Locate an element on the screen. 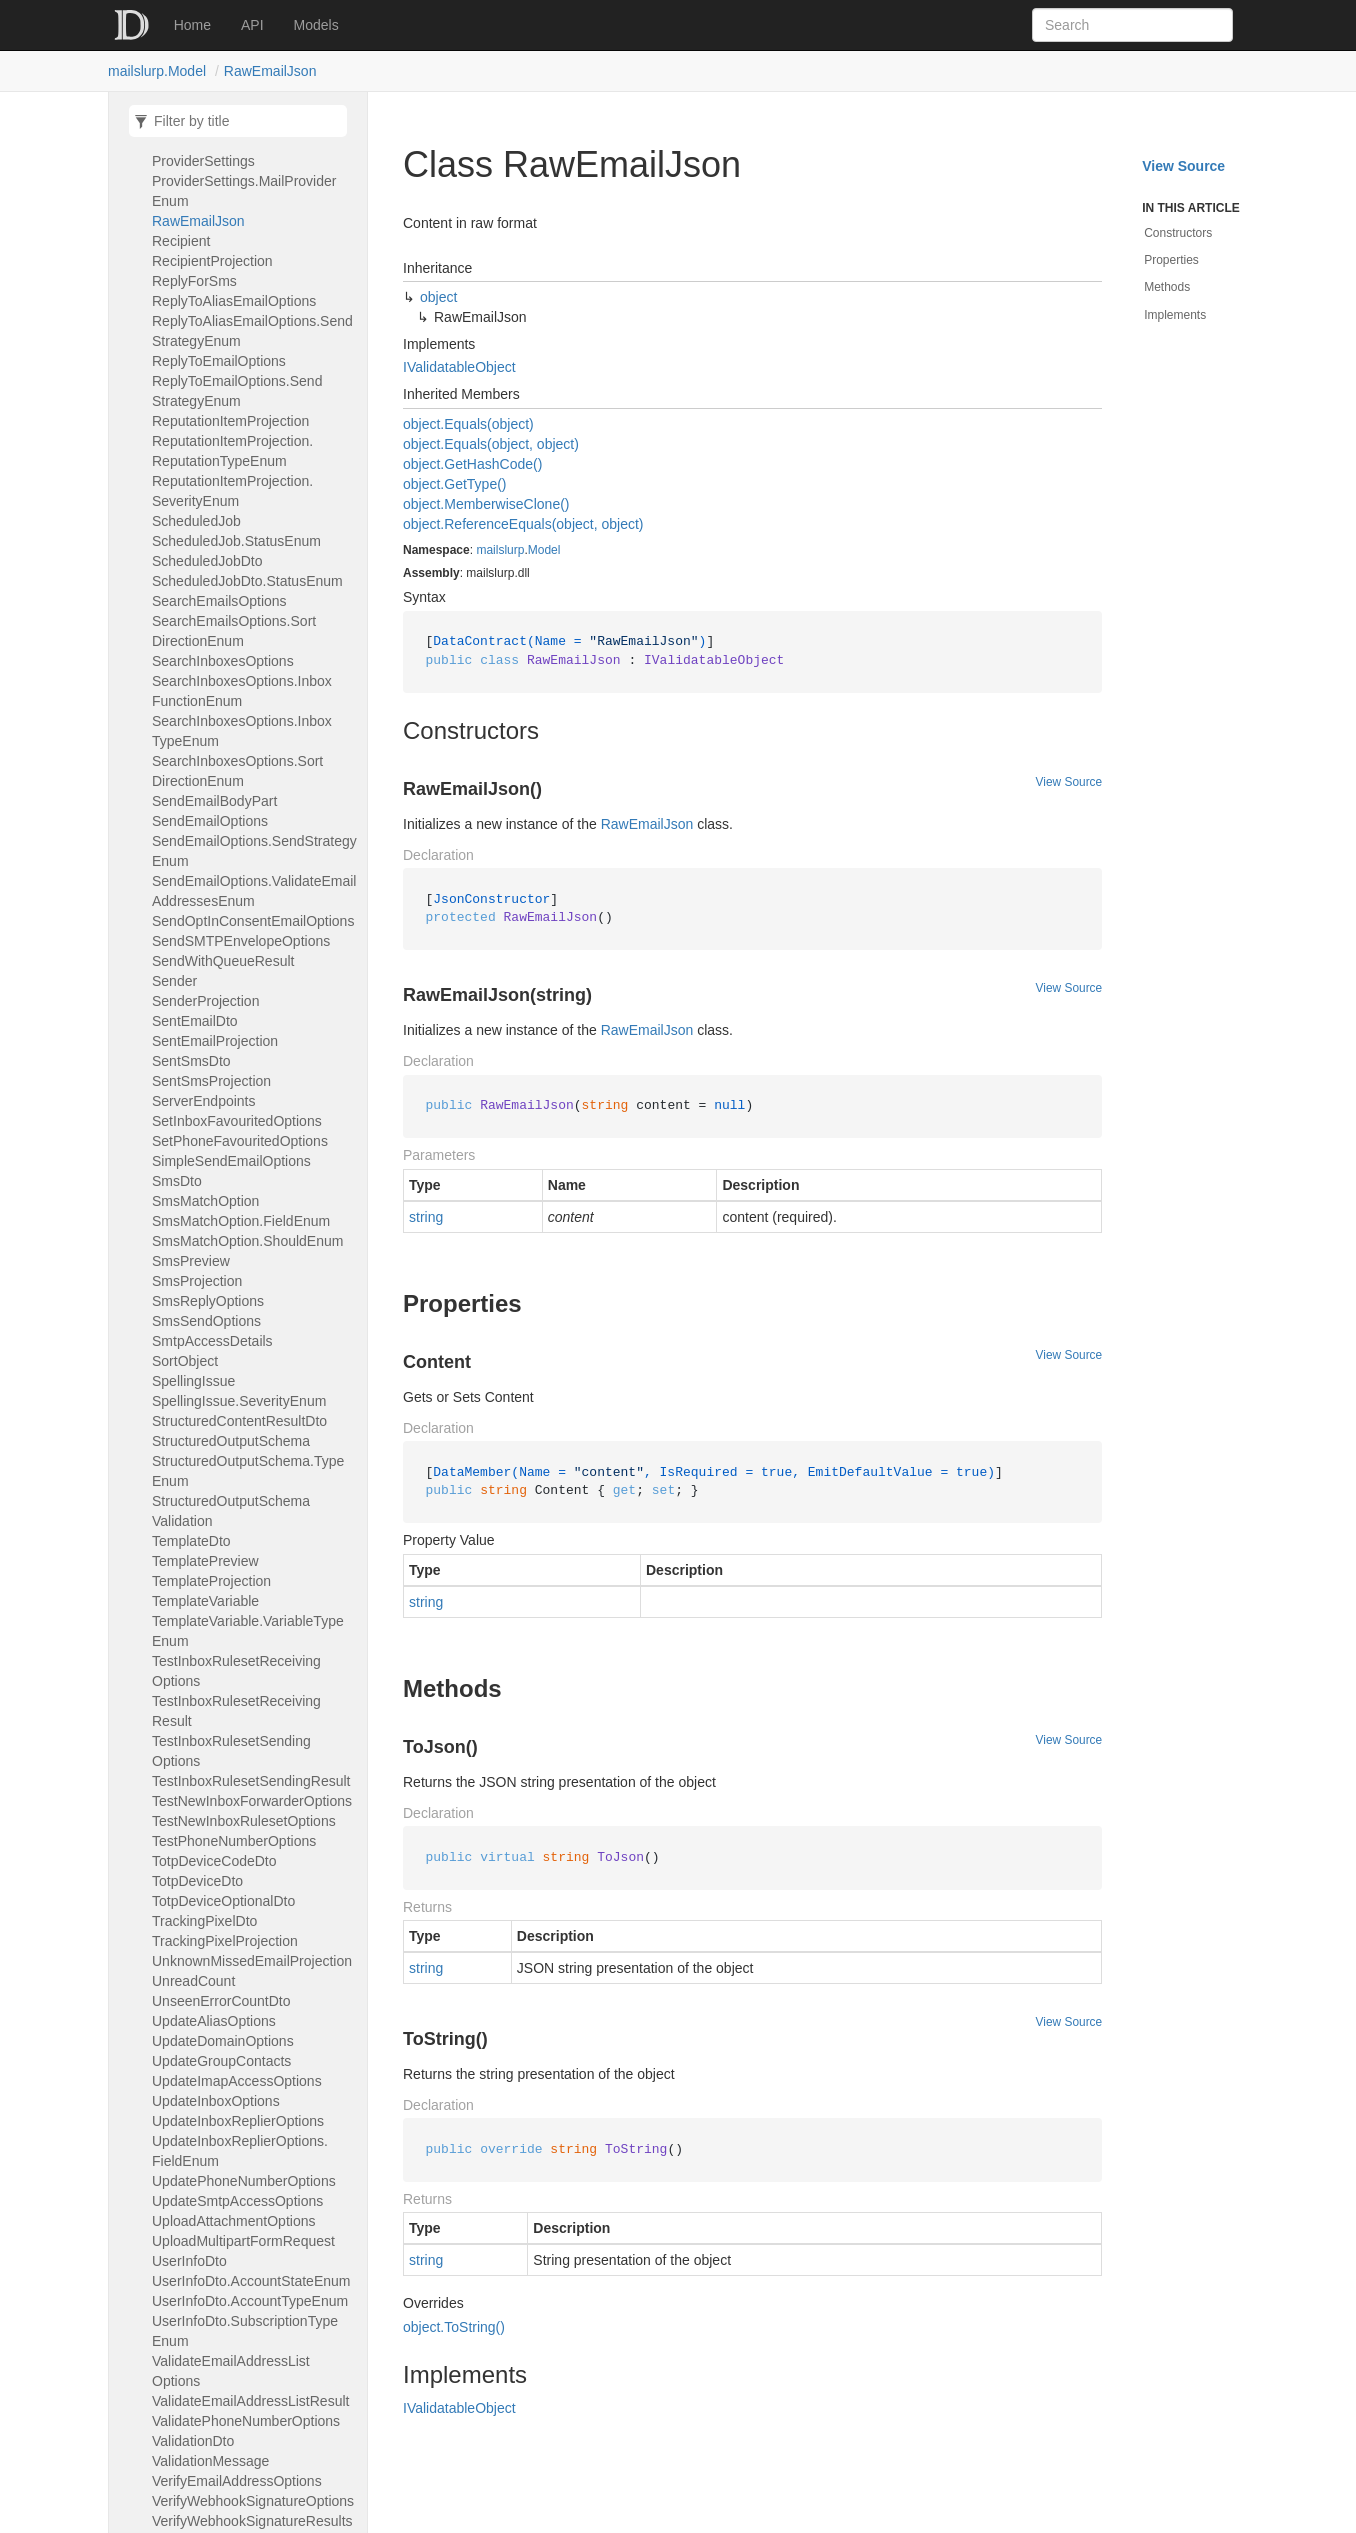 The width and height of the screenshot is (1356, 2533). UpdateImapAccessOptions is located at coordinates (237, 2081).